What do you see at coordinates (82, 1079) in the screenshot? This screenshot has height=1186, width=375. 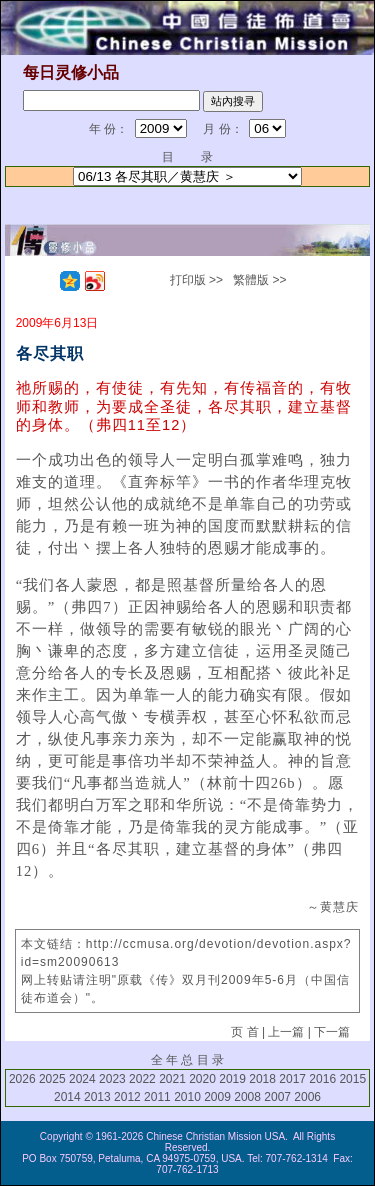 I see `2024` at bounding box center [82, 1079].